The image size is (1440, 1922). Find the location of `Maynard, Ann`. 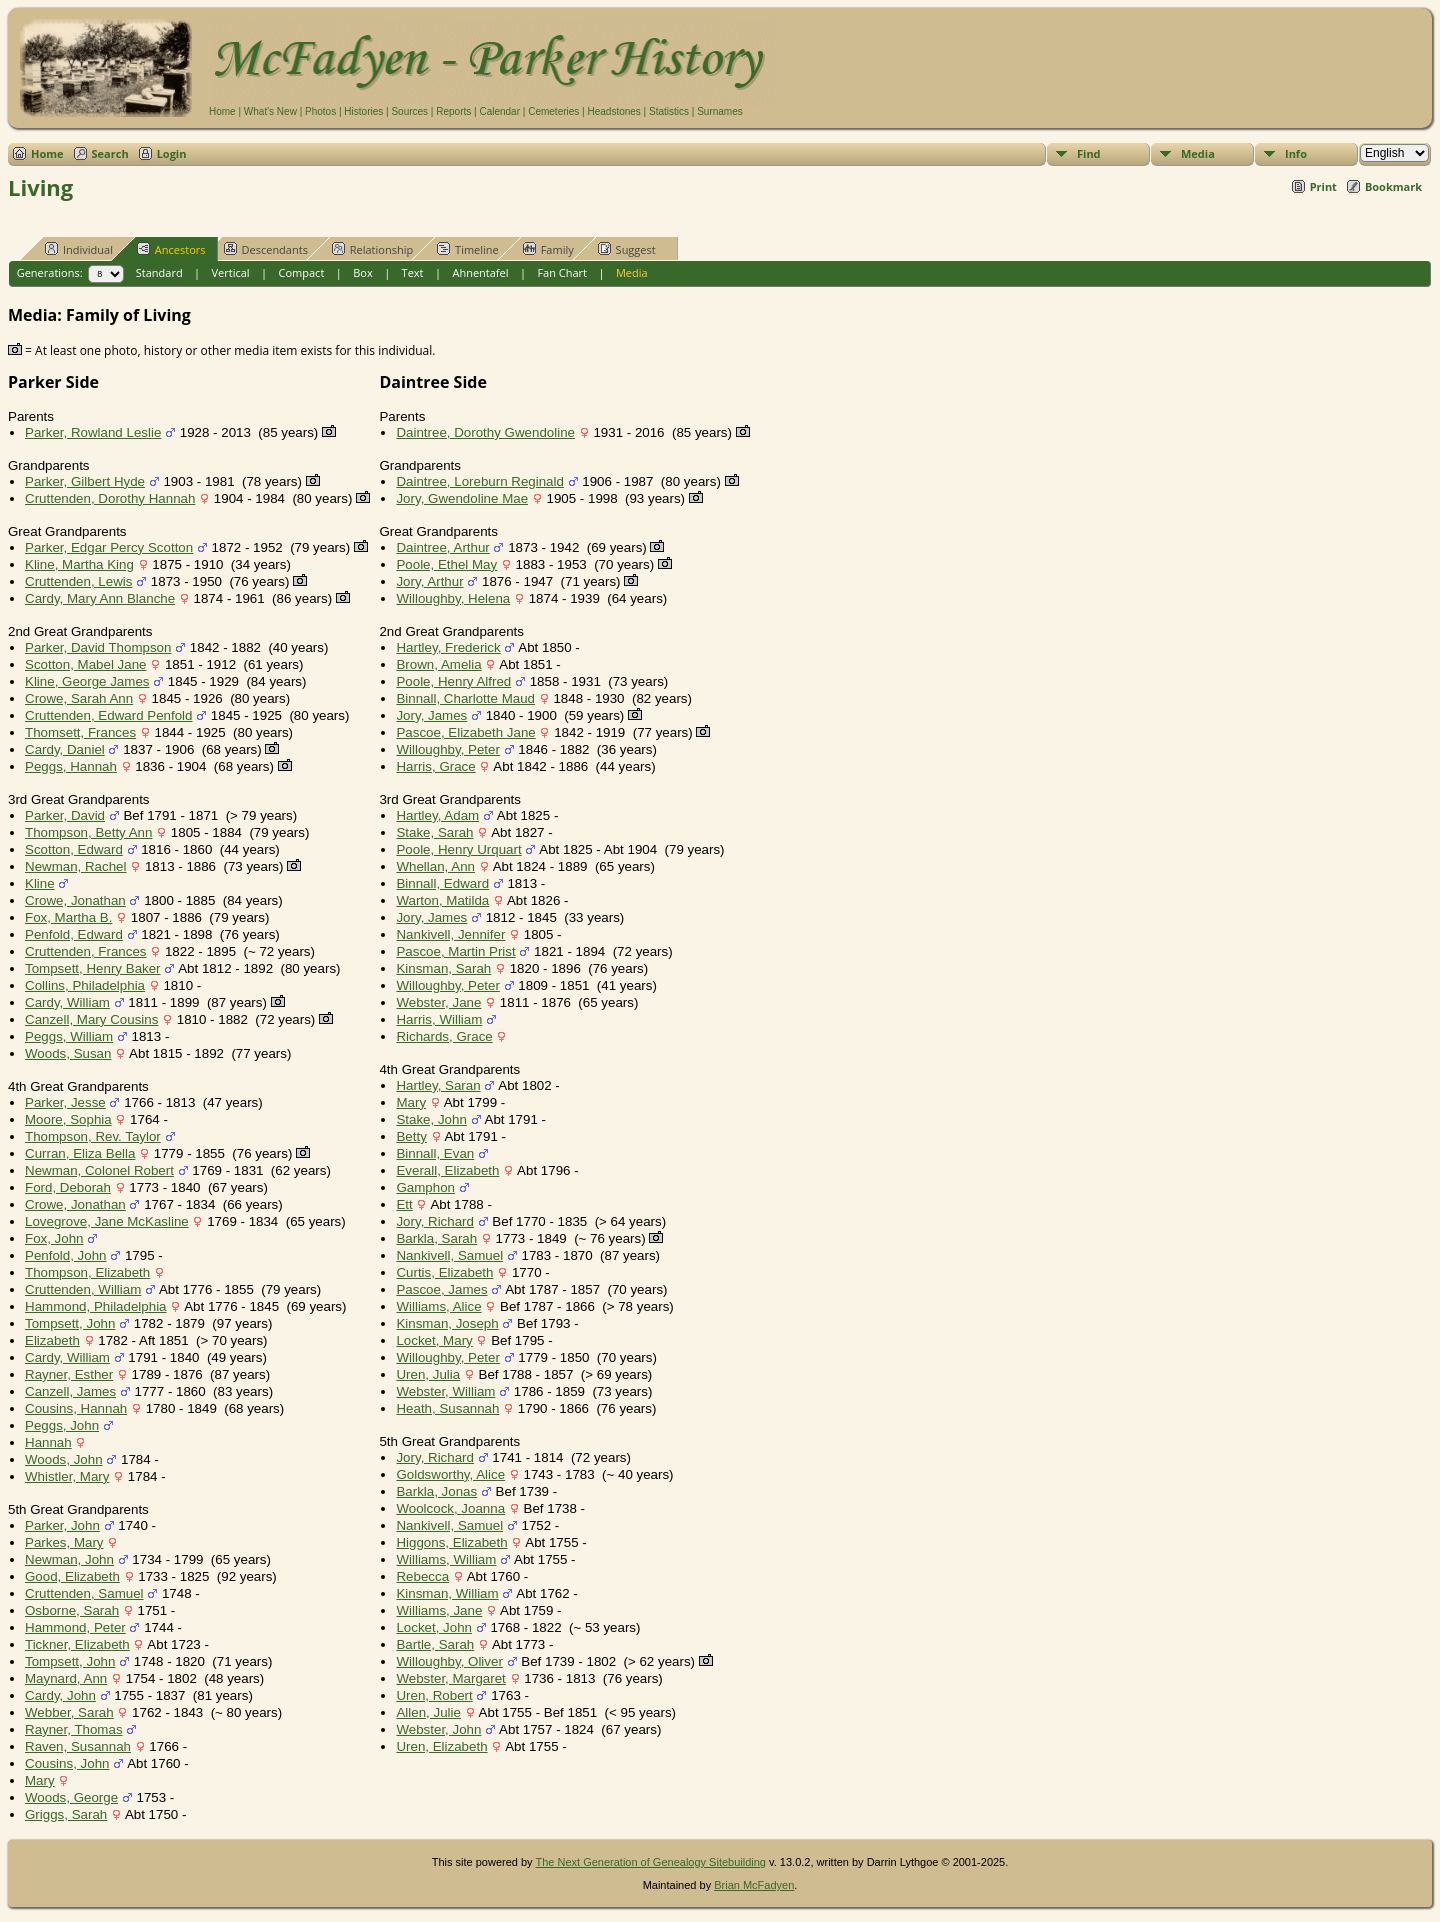

Maynard, Ann is located at coordinates (66, 1678).